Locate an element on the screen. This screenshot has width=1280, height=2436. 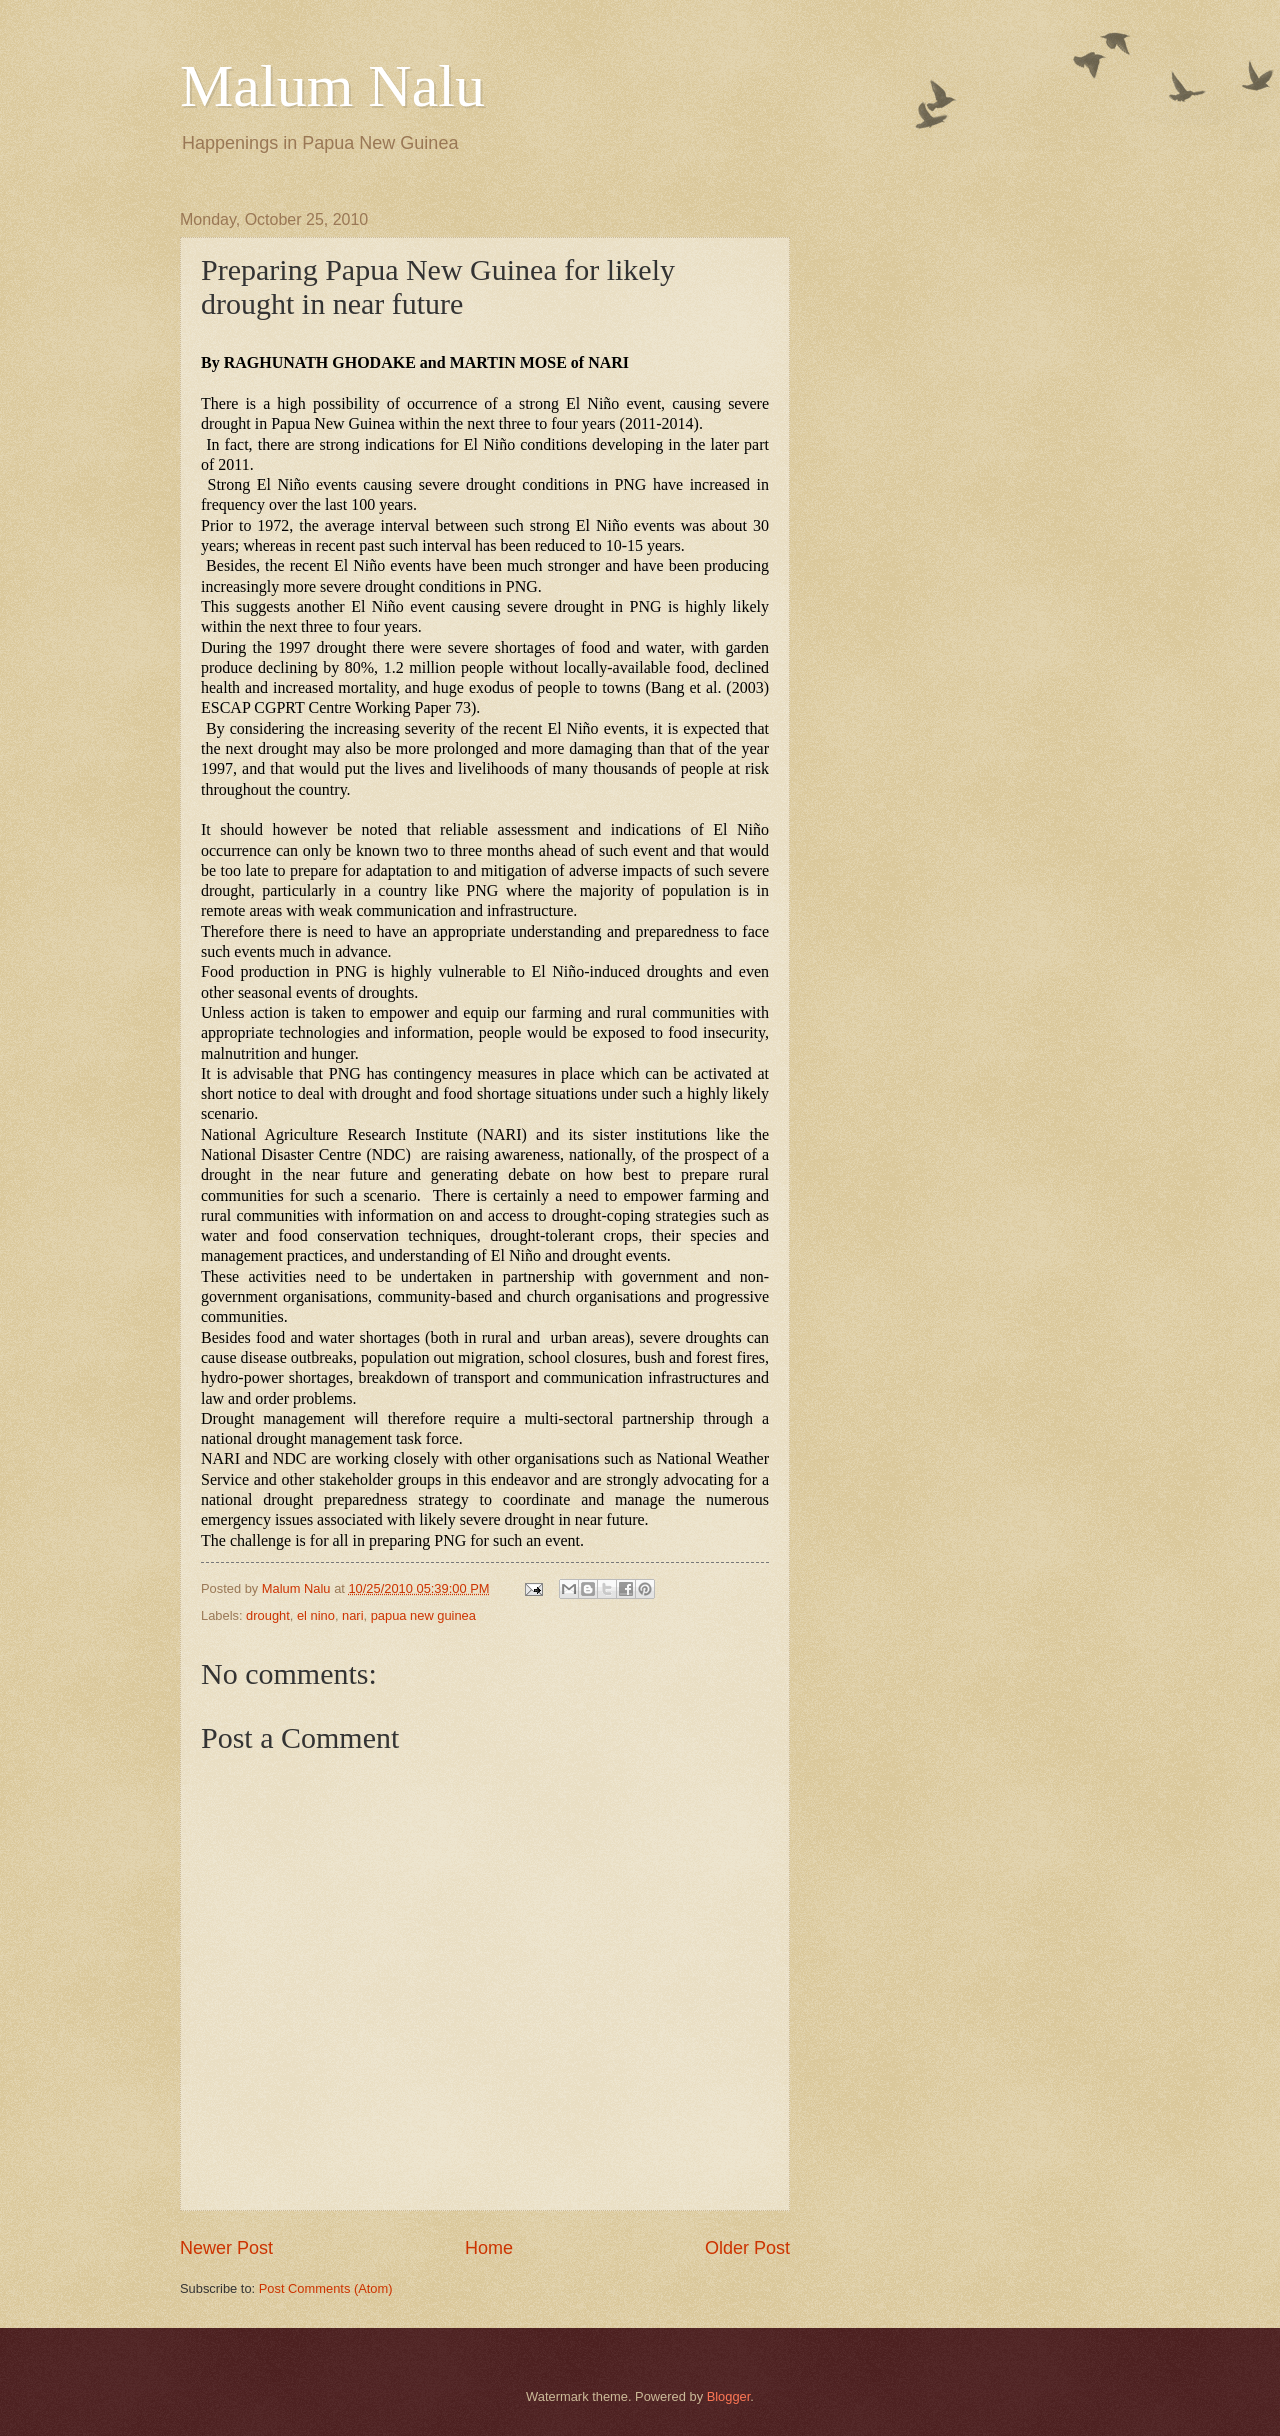
Post Comments (Atom) is located at coordinates (326, 2288).